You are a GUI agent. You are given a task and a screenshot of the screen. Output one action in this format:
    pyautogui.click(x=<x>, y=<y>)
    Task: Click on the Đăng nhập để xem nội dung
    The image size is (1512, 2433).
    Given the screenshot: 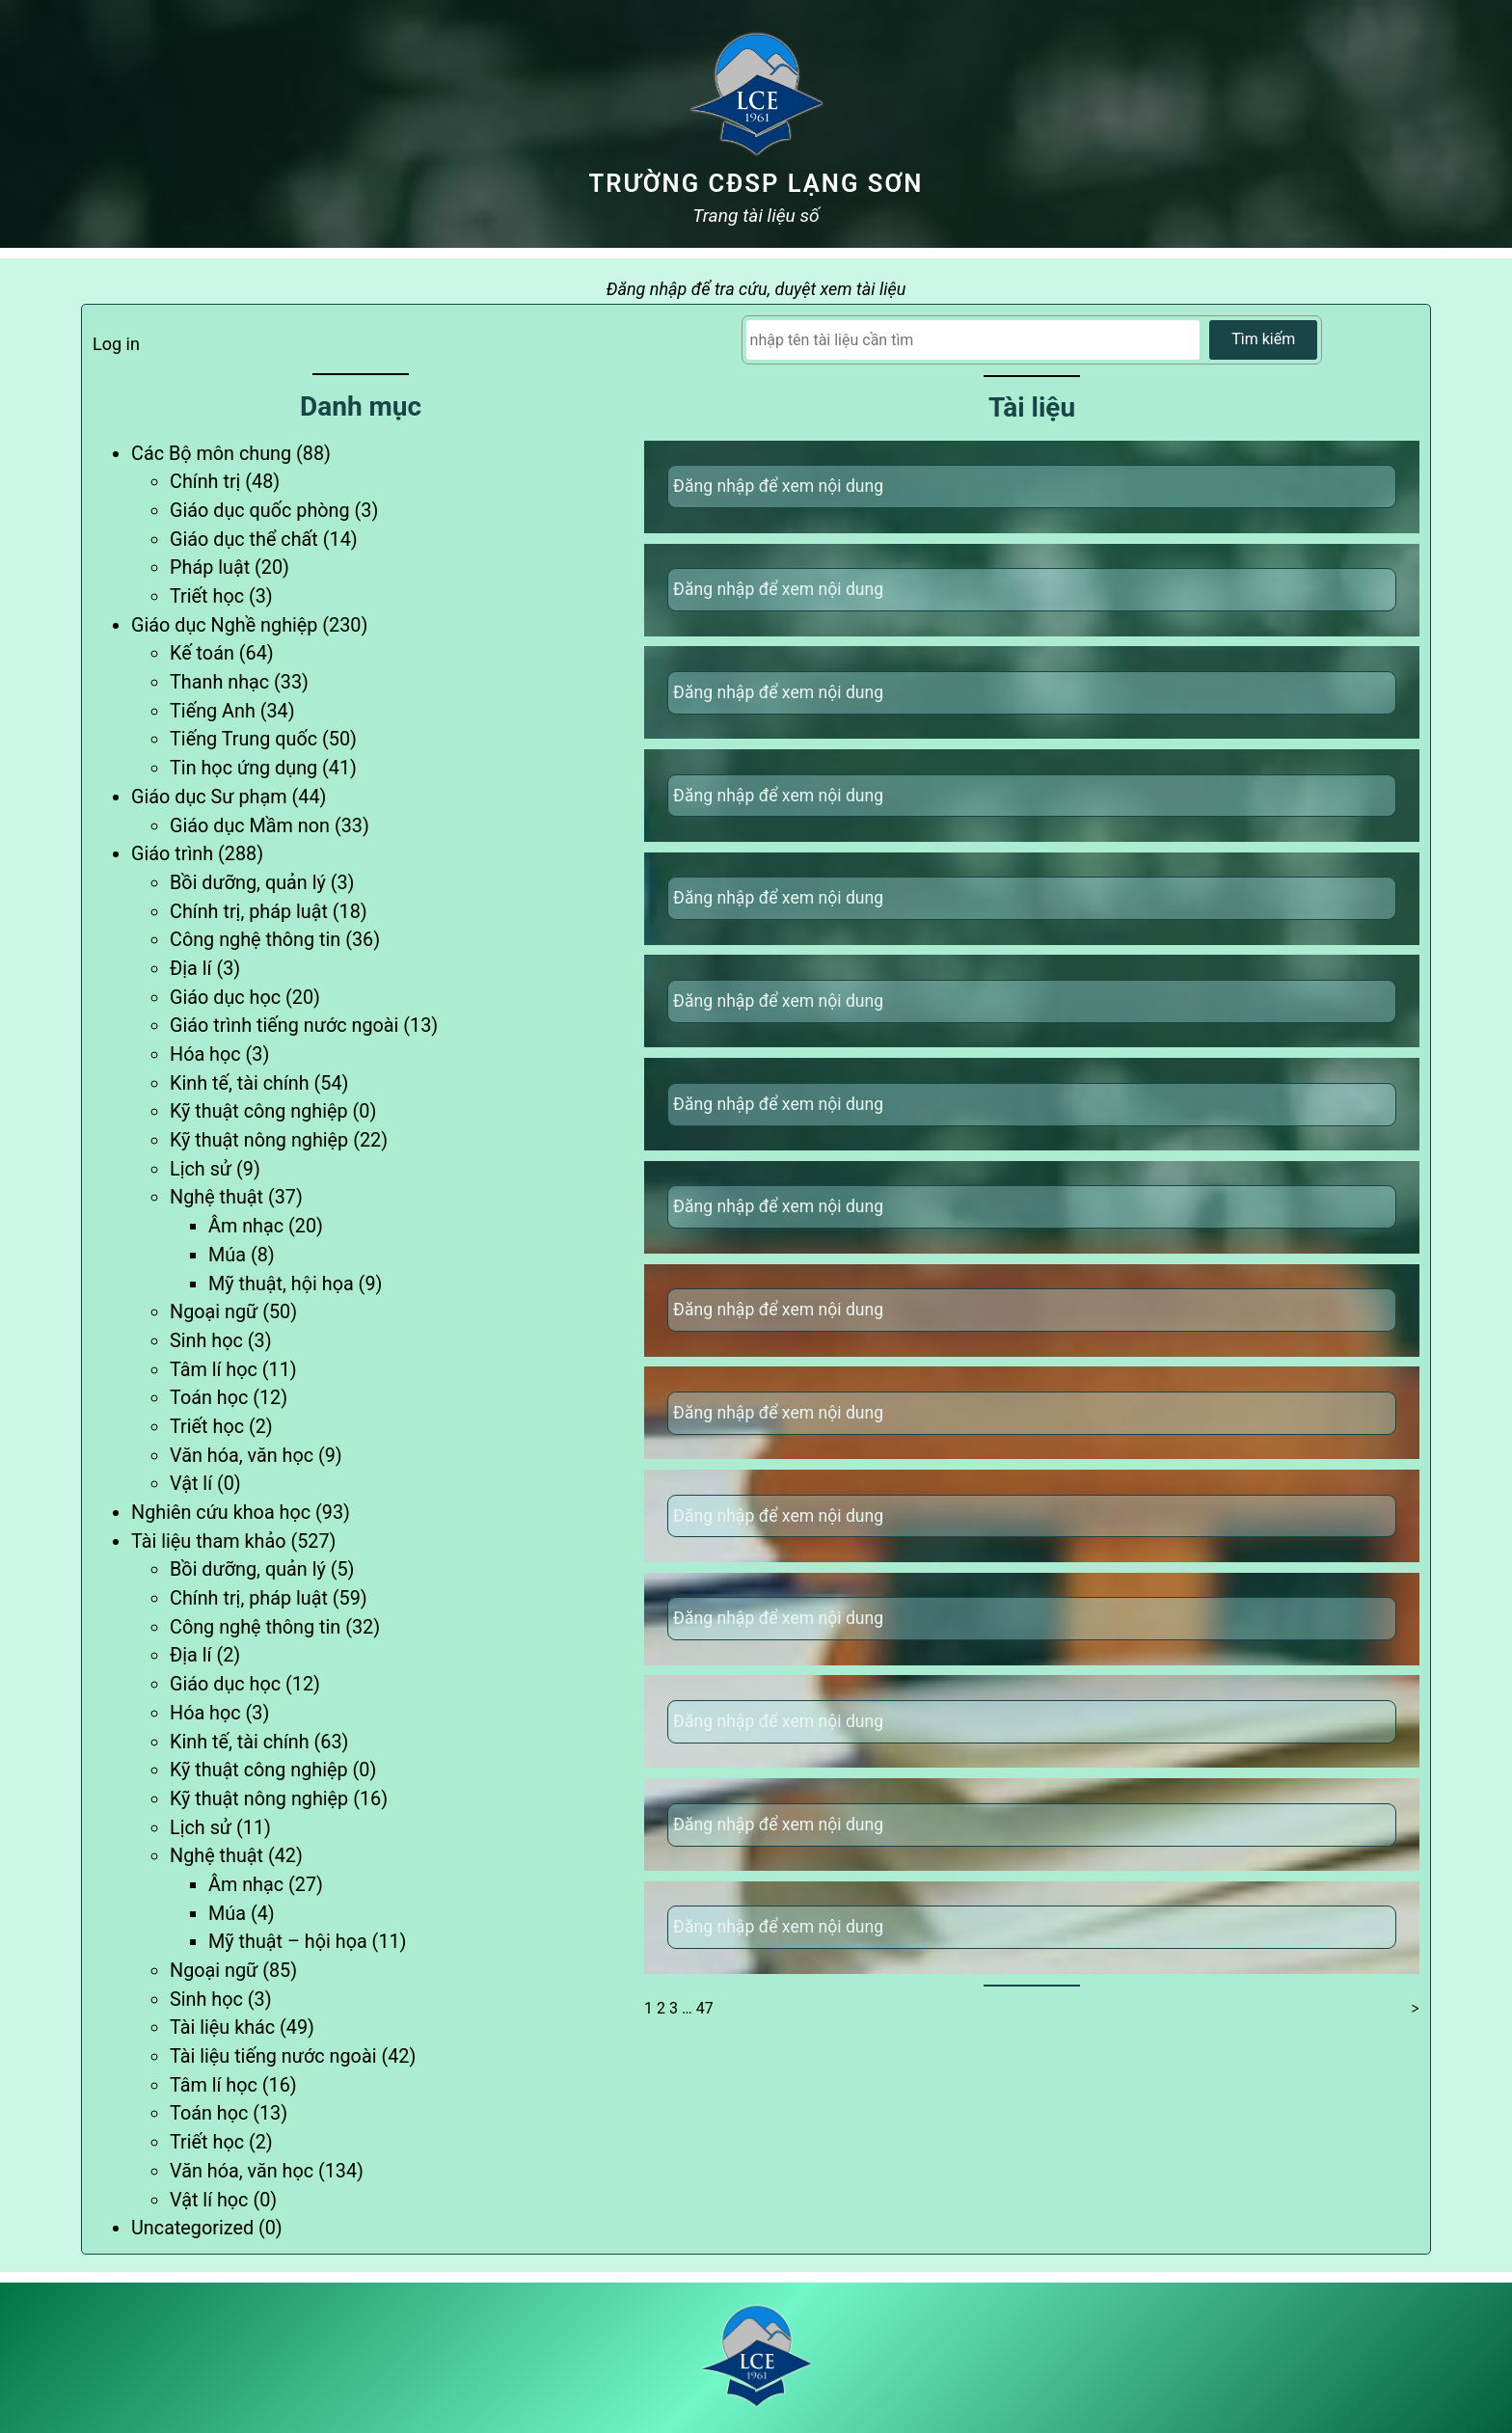 What is the action you would take?
    pyautogui.click(x=778, y=486)
    